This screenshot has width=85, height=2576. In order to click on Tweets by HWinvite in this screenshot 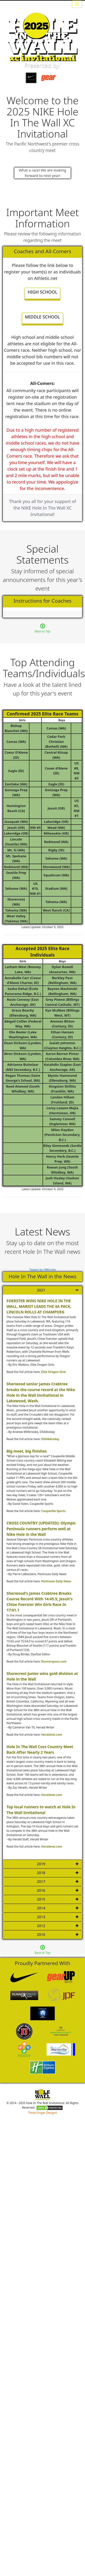, I will do `click(42, 1259)`.